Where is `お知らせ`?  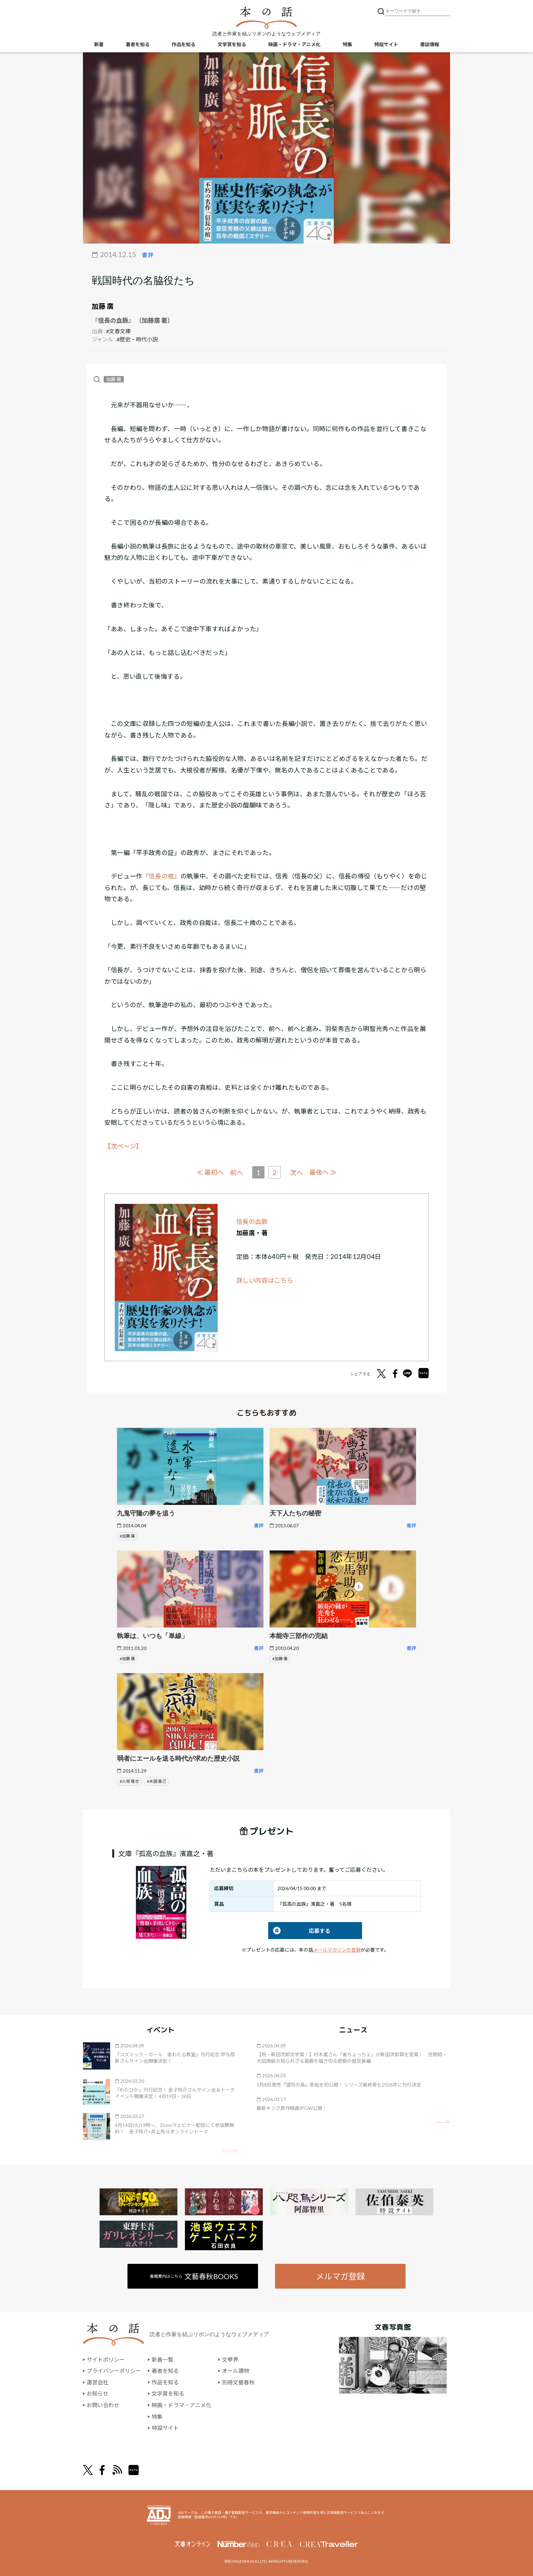 お知らせ is located at coordinates (97, 2393).